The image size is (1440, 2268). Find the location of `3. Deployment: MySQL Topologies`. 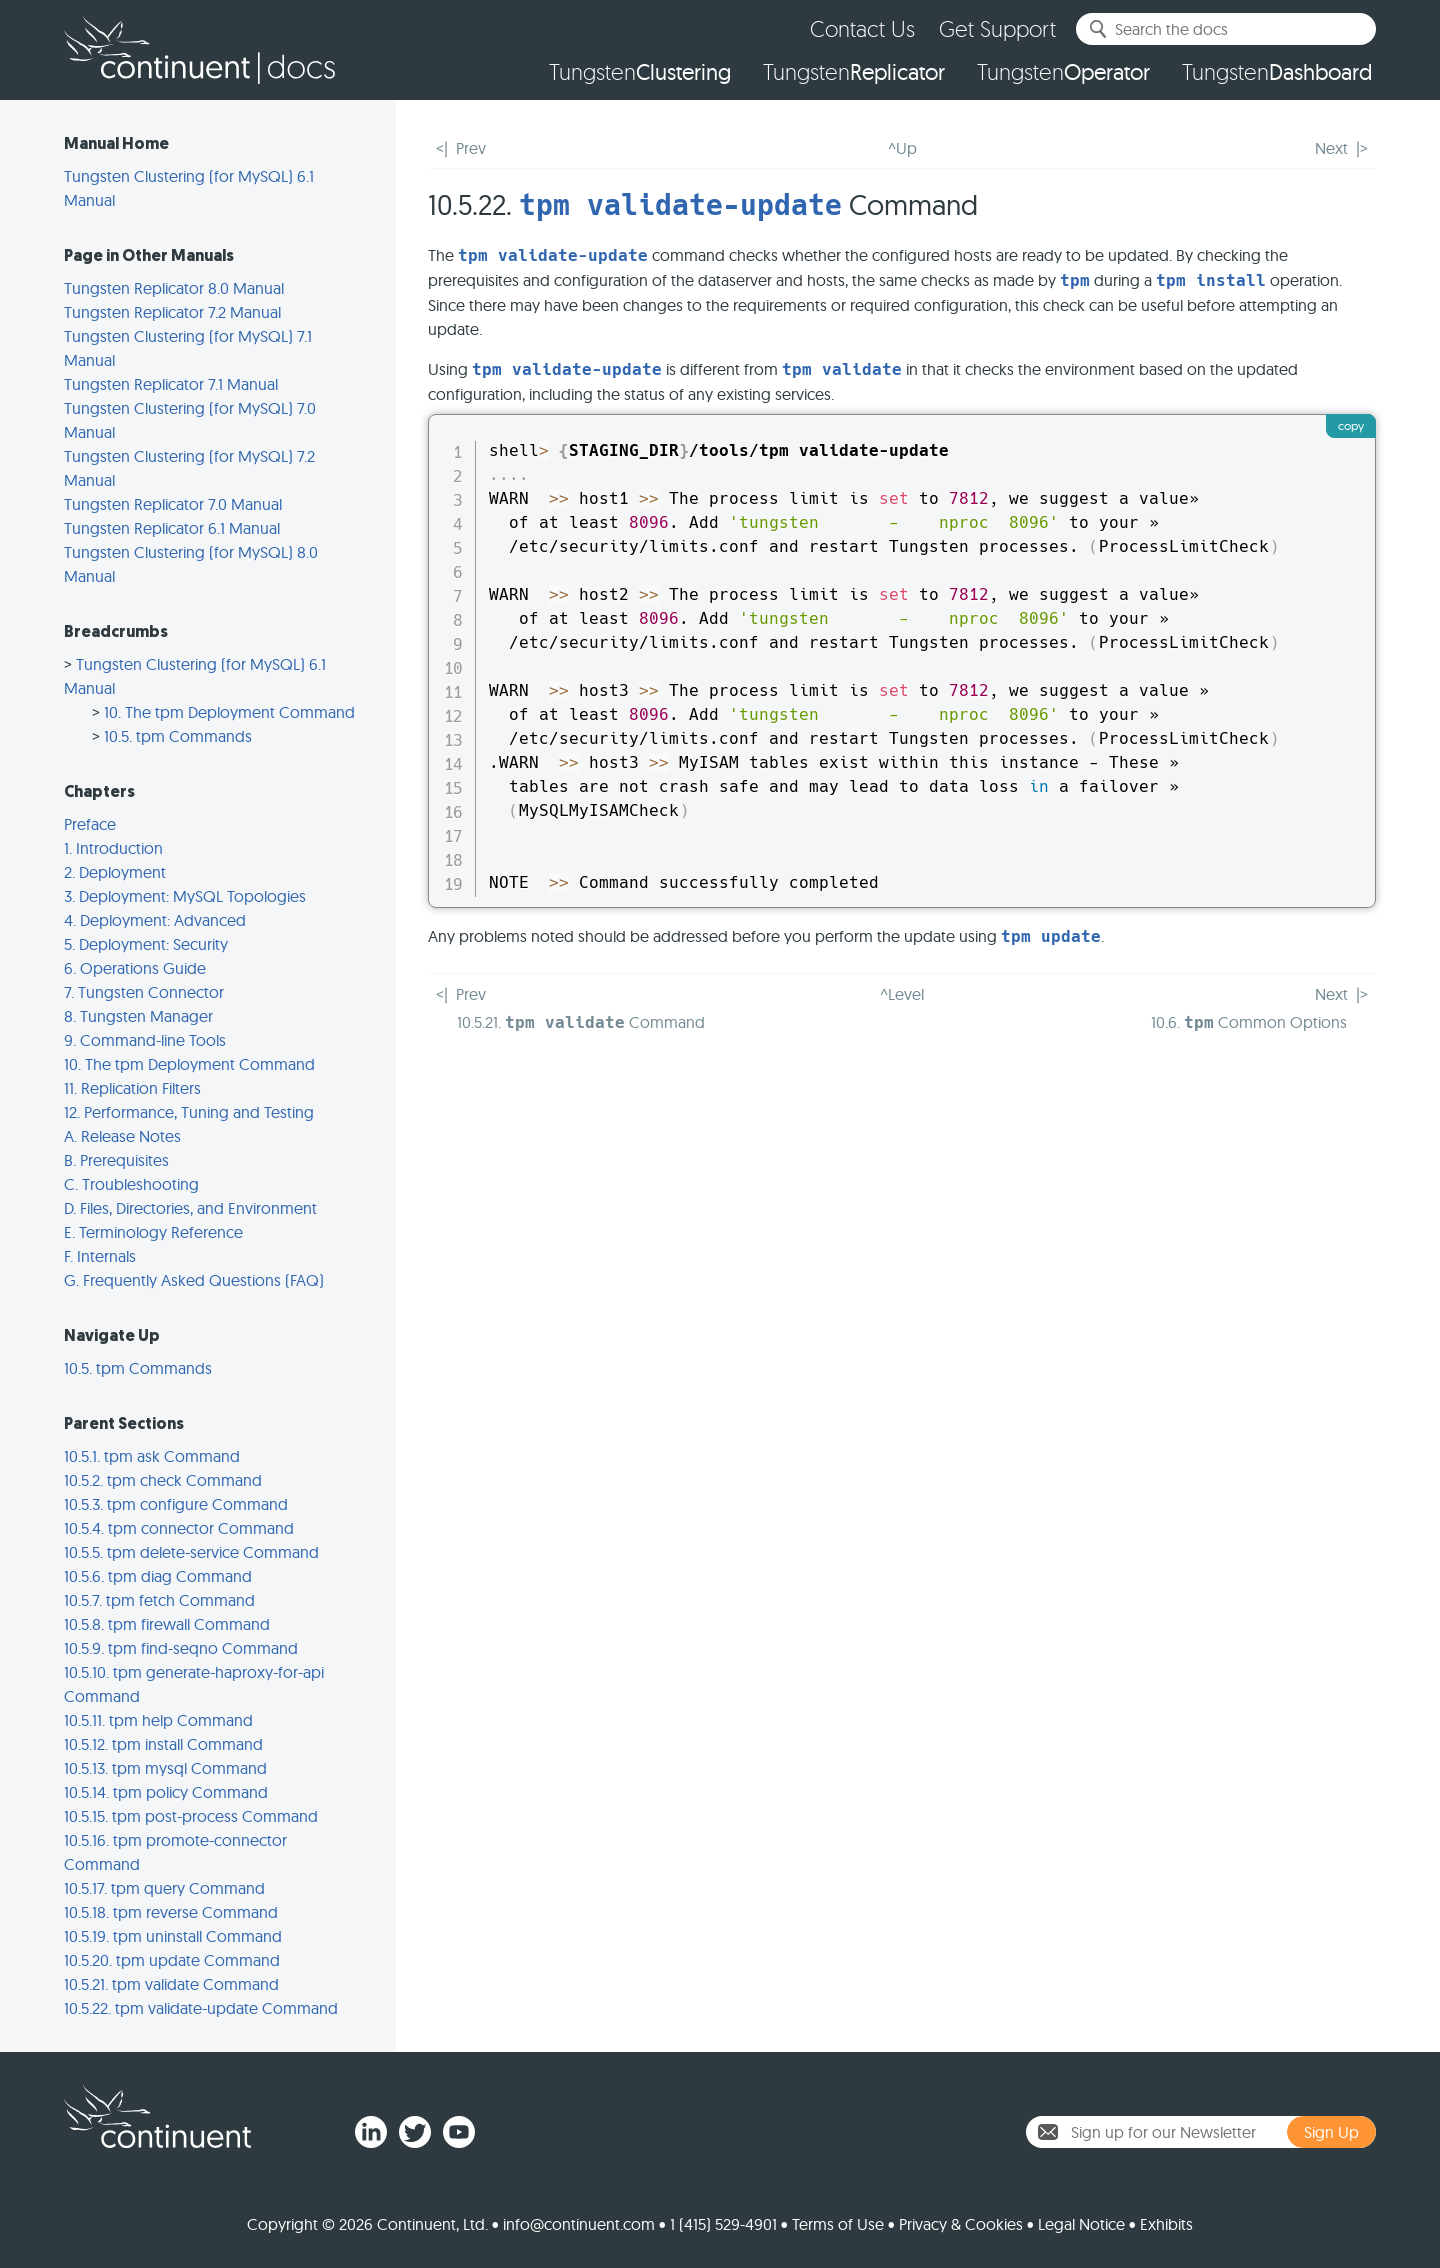

3. Deployment: MySQL Topologies is located at coordinates (185, 896).